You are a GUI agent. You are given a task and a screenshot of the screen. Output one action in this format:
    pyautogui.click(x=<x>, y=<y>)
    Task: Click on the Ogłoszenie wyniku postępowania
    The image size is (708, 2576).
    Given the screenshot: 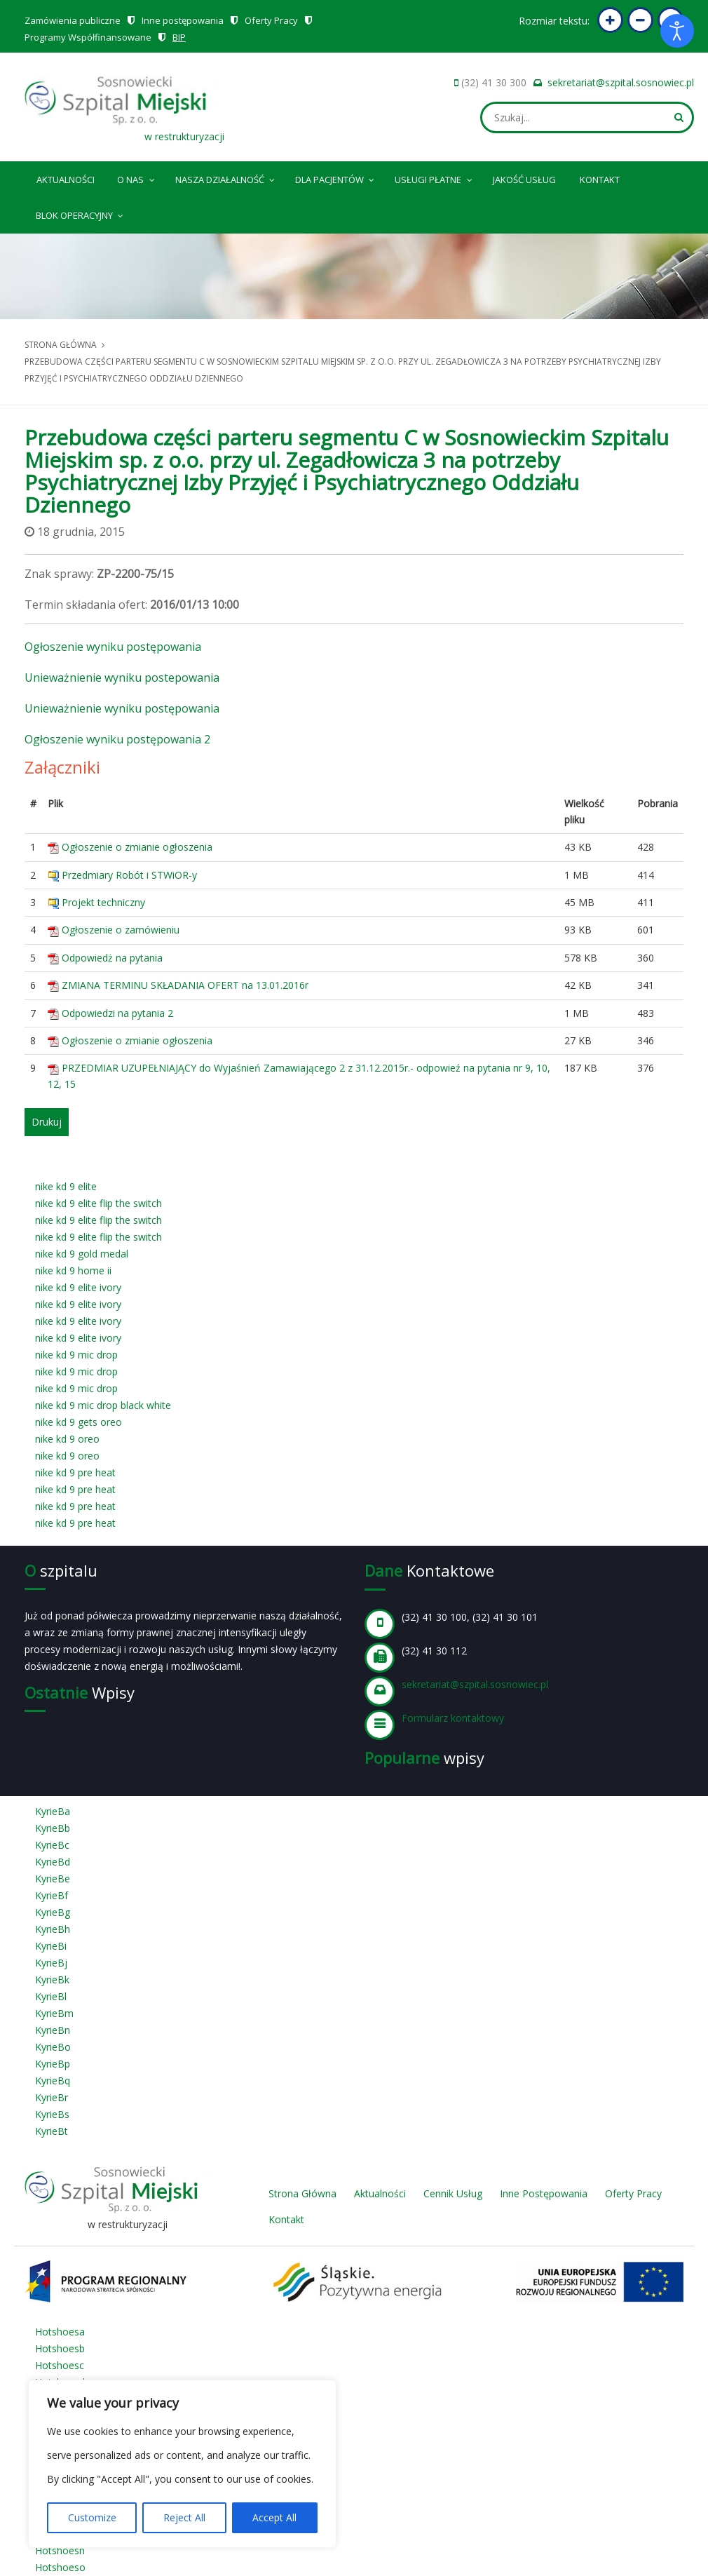 What is the action you would take?
    pyautogui.click(x=113, y=646)
    